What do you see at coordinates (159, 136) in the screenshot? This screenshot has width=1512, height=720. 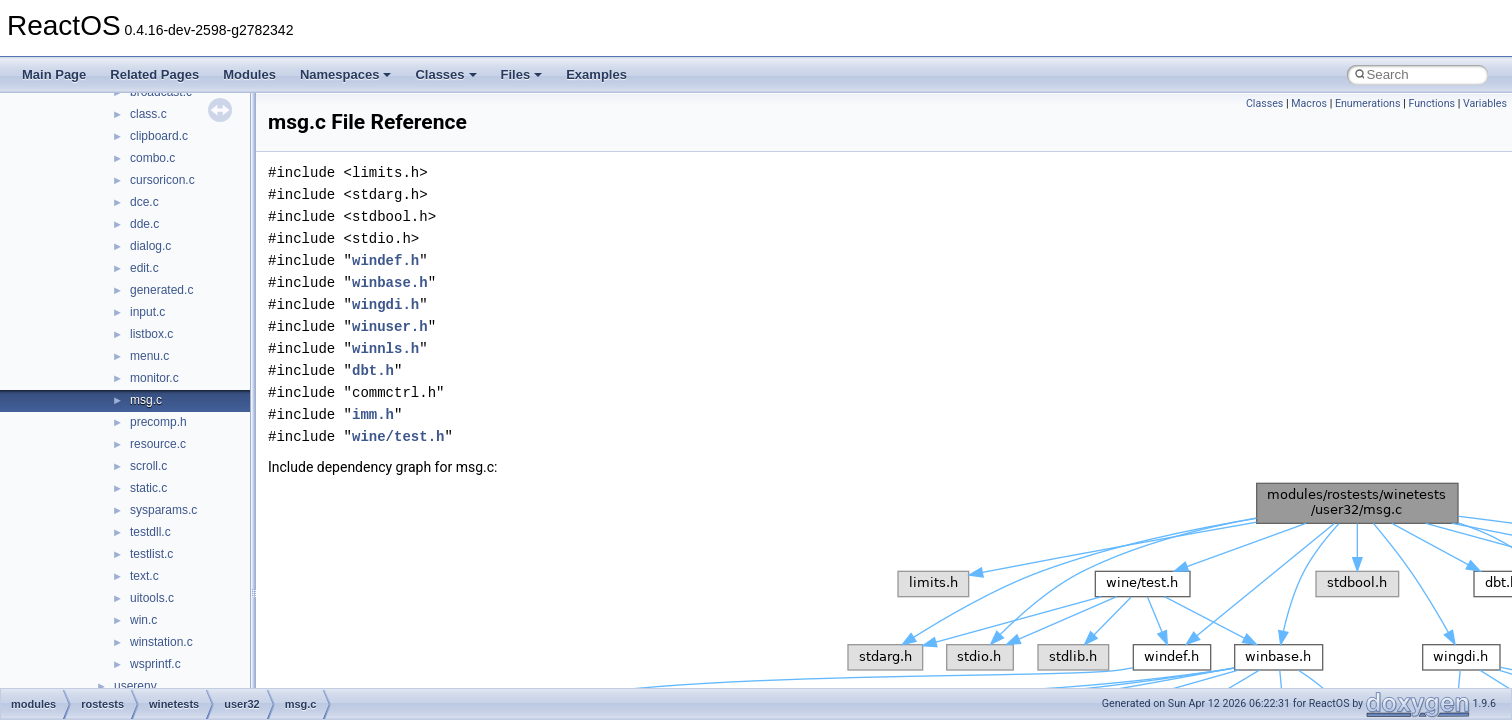 I see `clipboard.c` at bounding box center [159, 136].